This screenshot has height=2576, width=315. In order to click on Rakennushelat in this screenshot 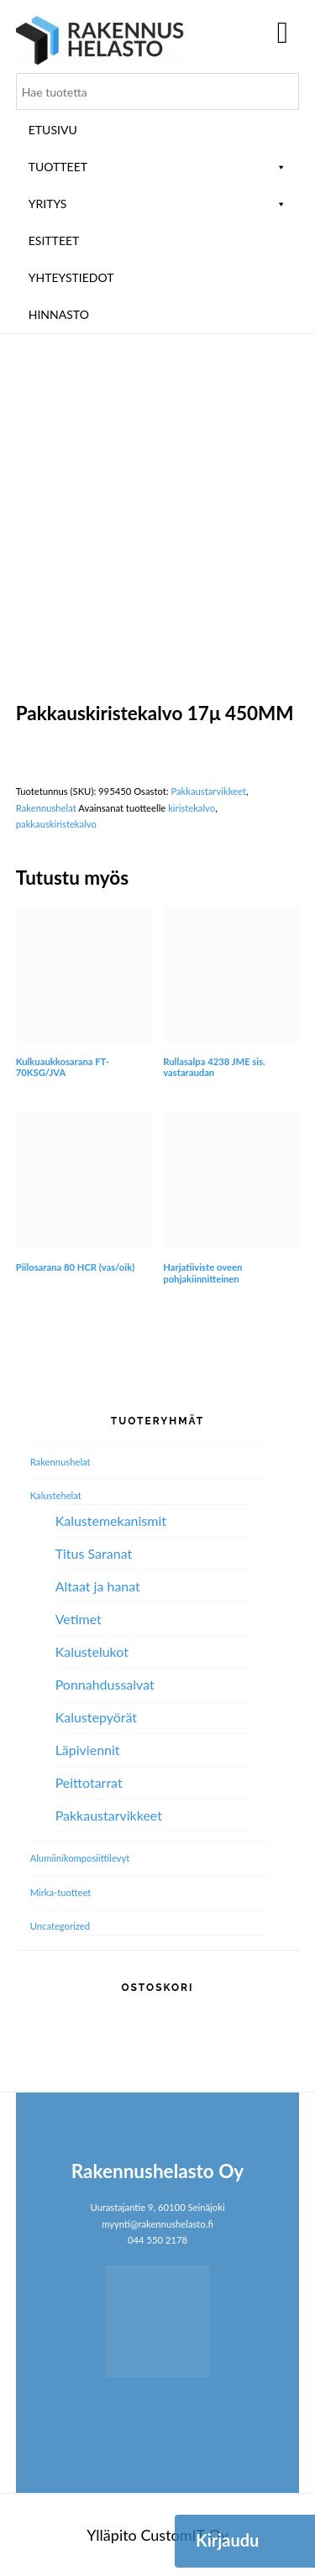, I will do `click(46, 807)`.